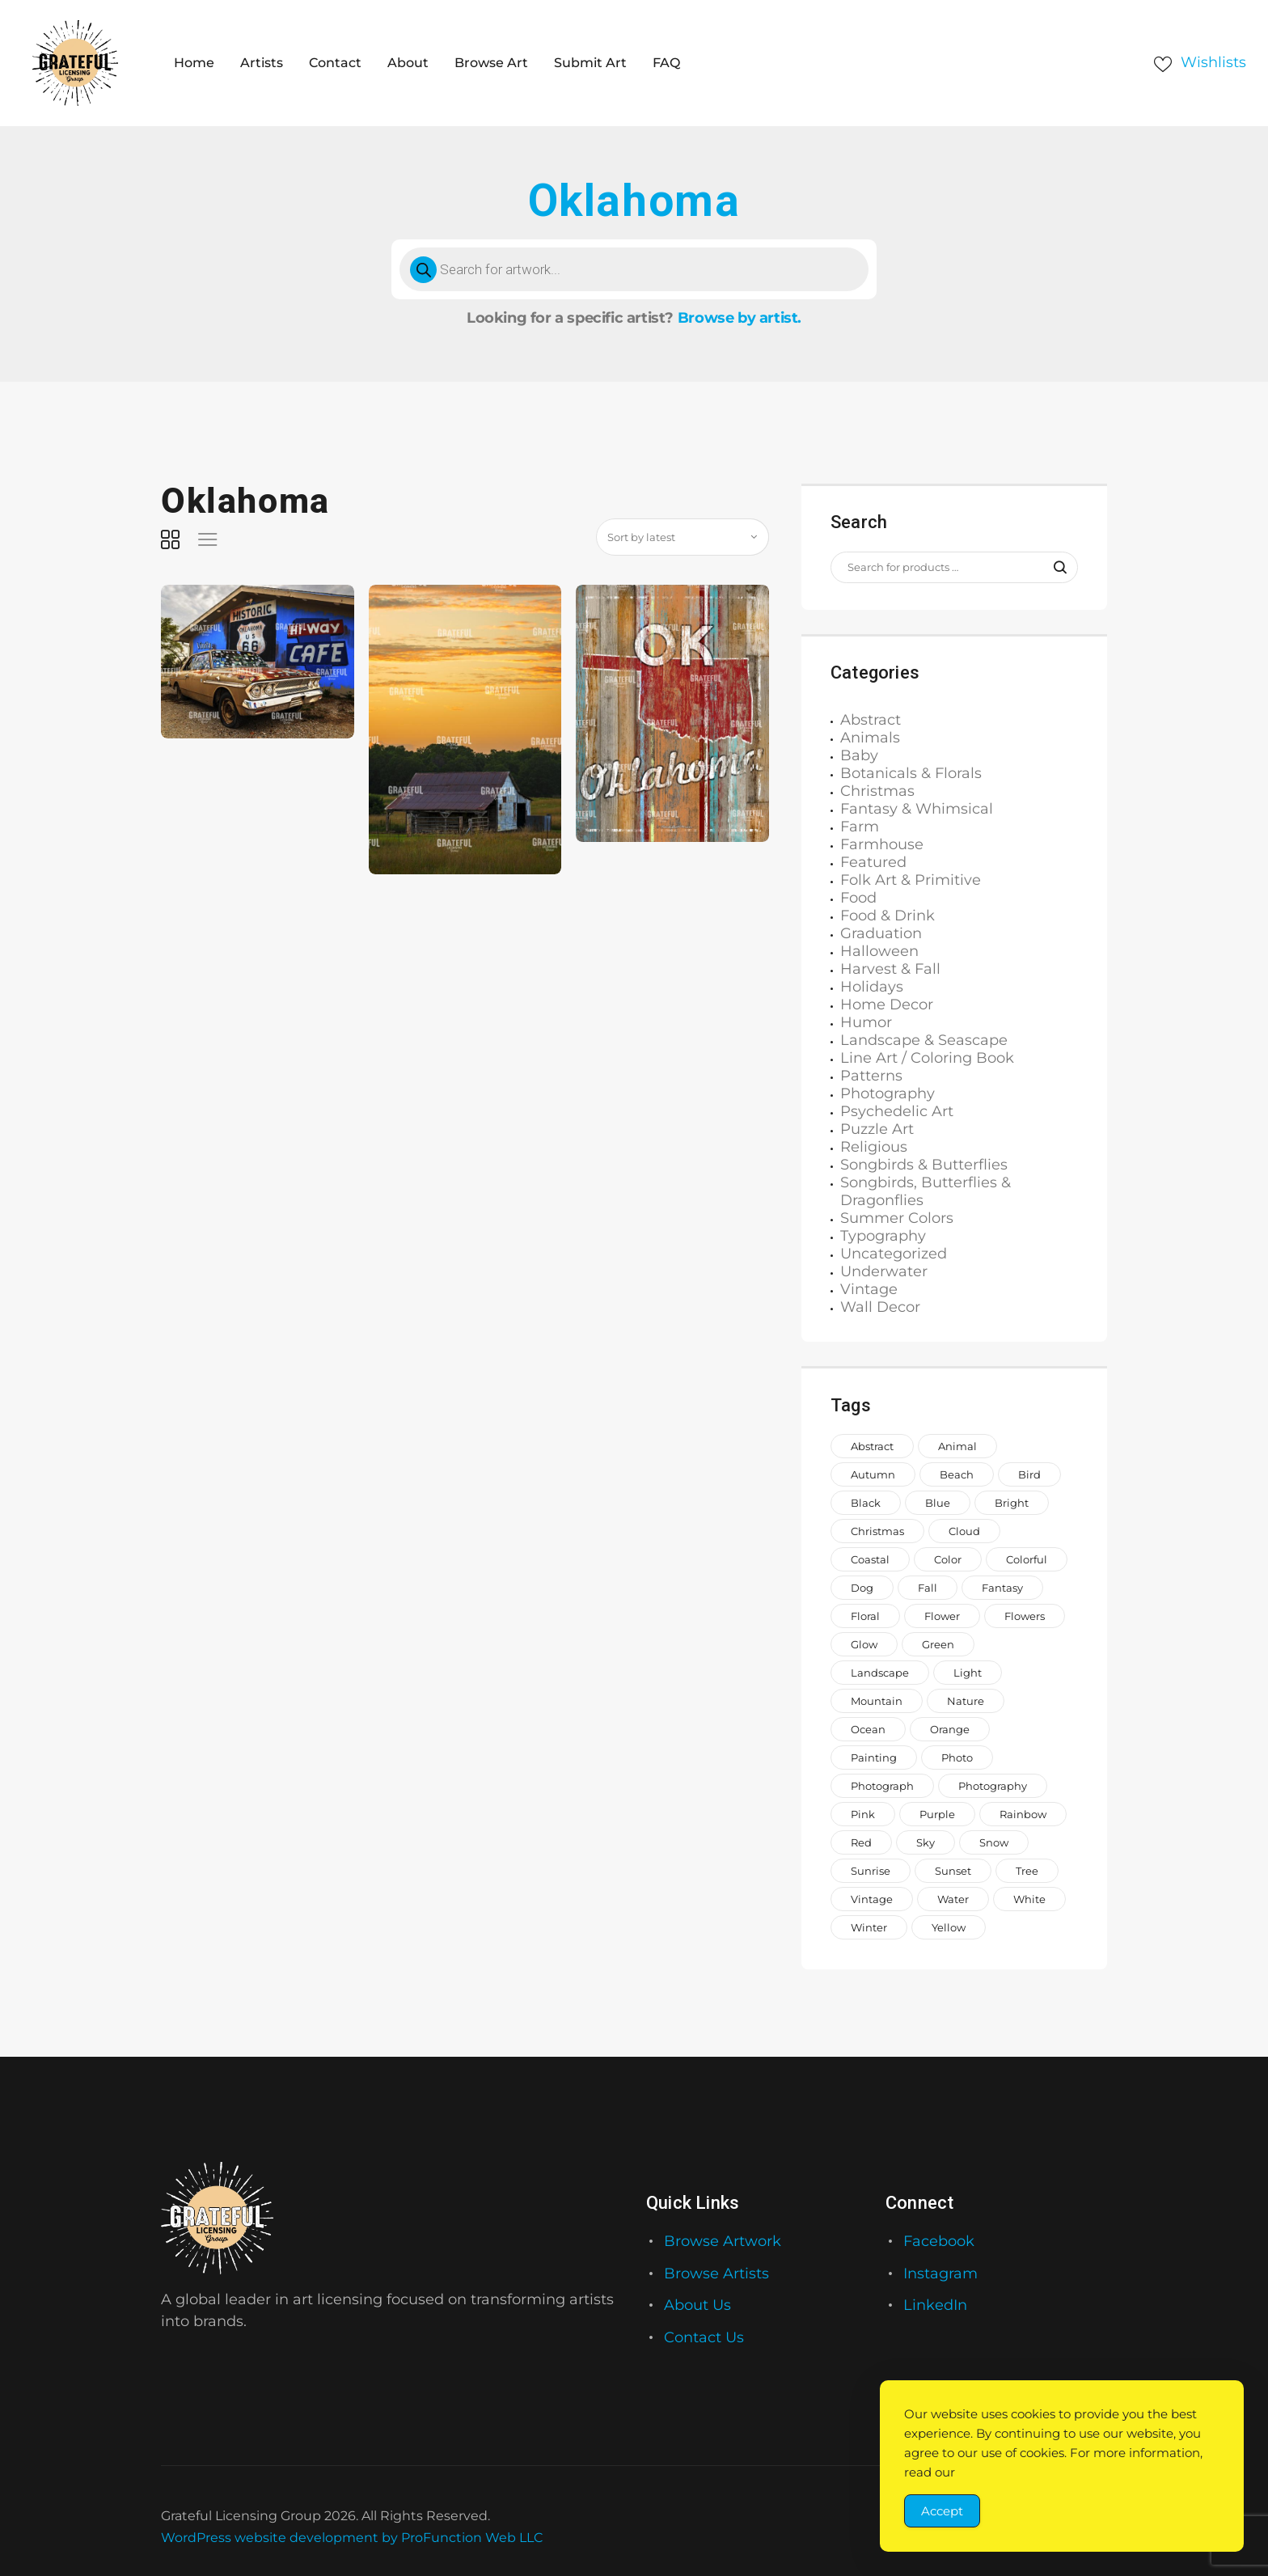 The width and height of the screenshot is (1268, 2576). Describe the element at coordinates (884, 1271) in the screenshot. I see `Underwater` at that location.